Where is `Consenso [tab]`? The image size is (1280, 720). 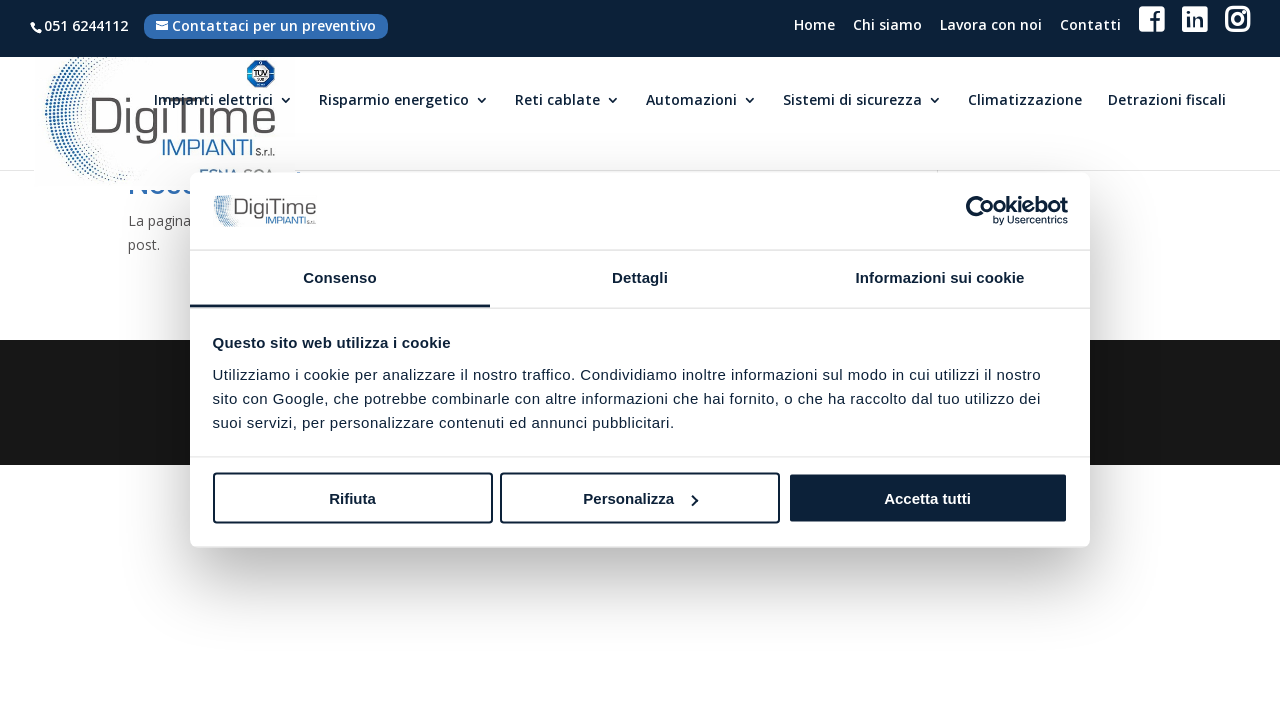
Consenso [tab] is located at coordinates (339, 276).